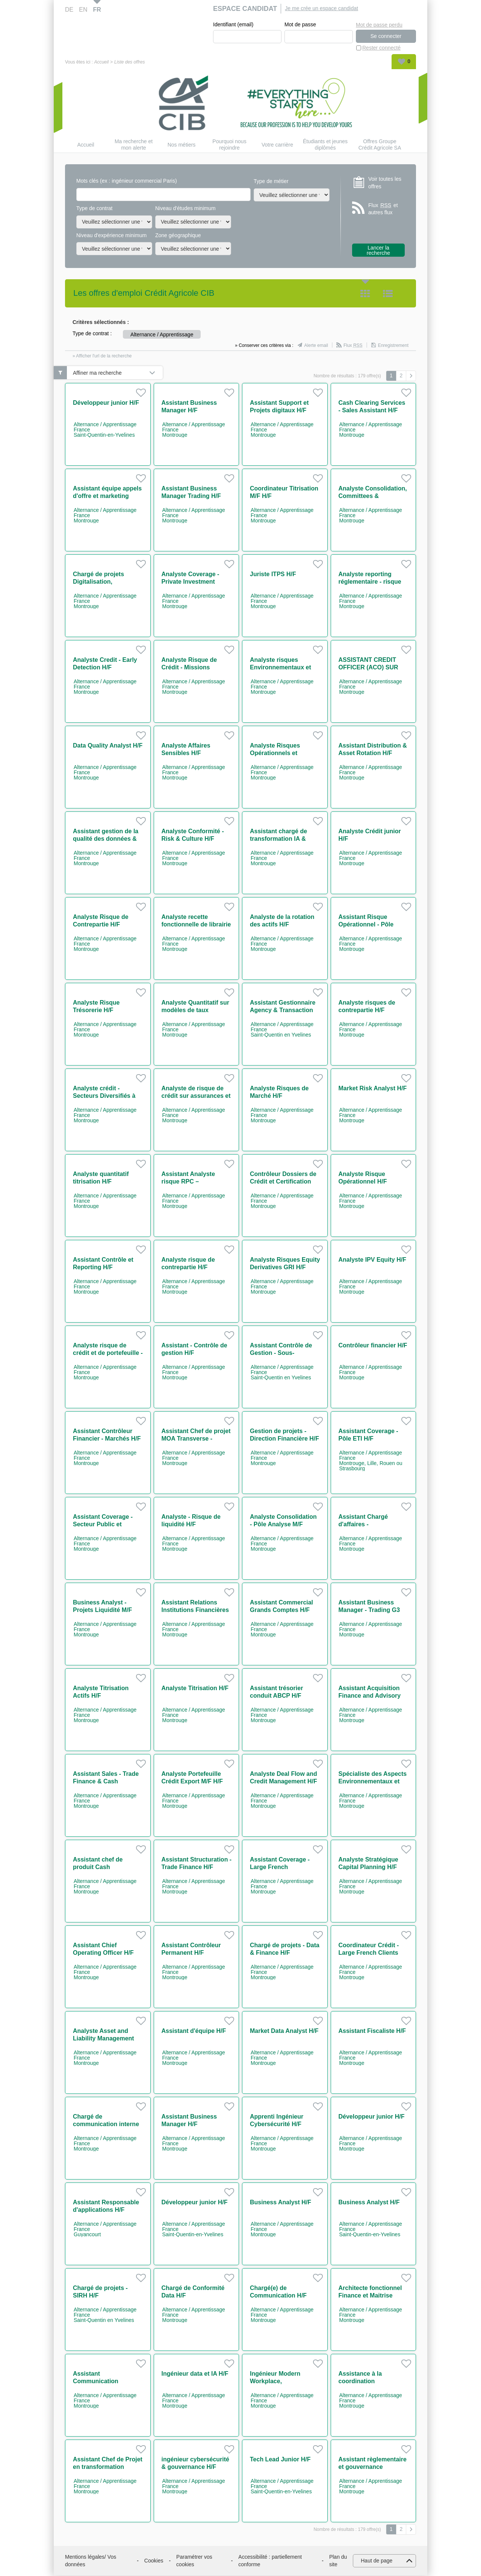 The width and height of the screenshot is (481, 2576). What do you see at coordinates (353, 345) in the screenshot?
I see `Flux` at bounding box center [353, 345].